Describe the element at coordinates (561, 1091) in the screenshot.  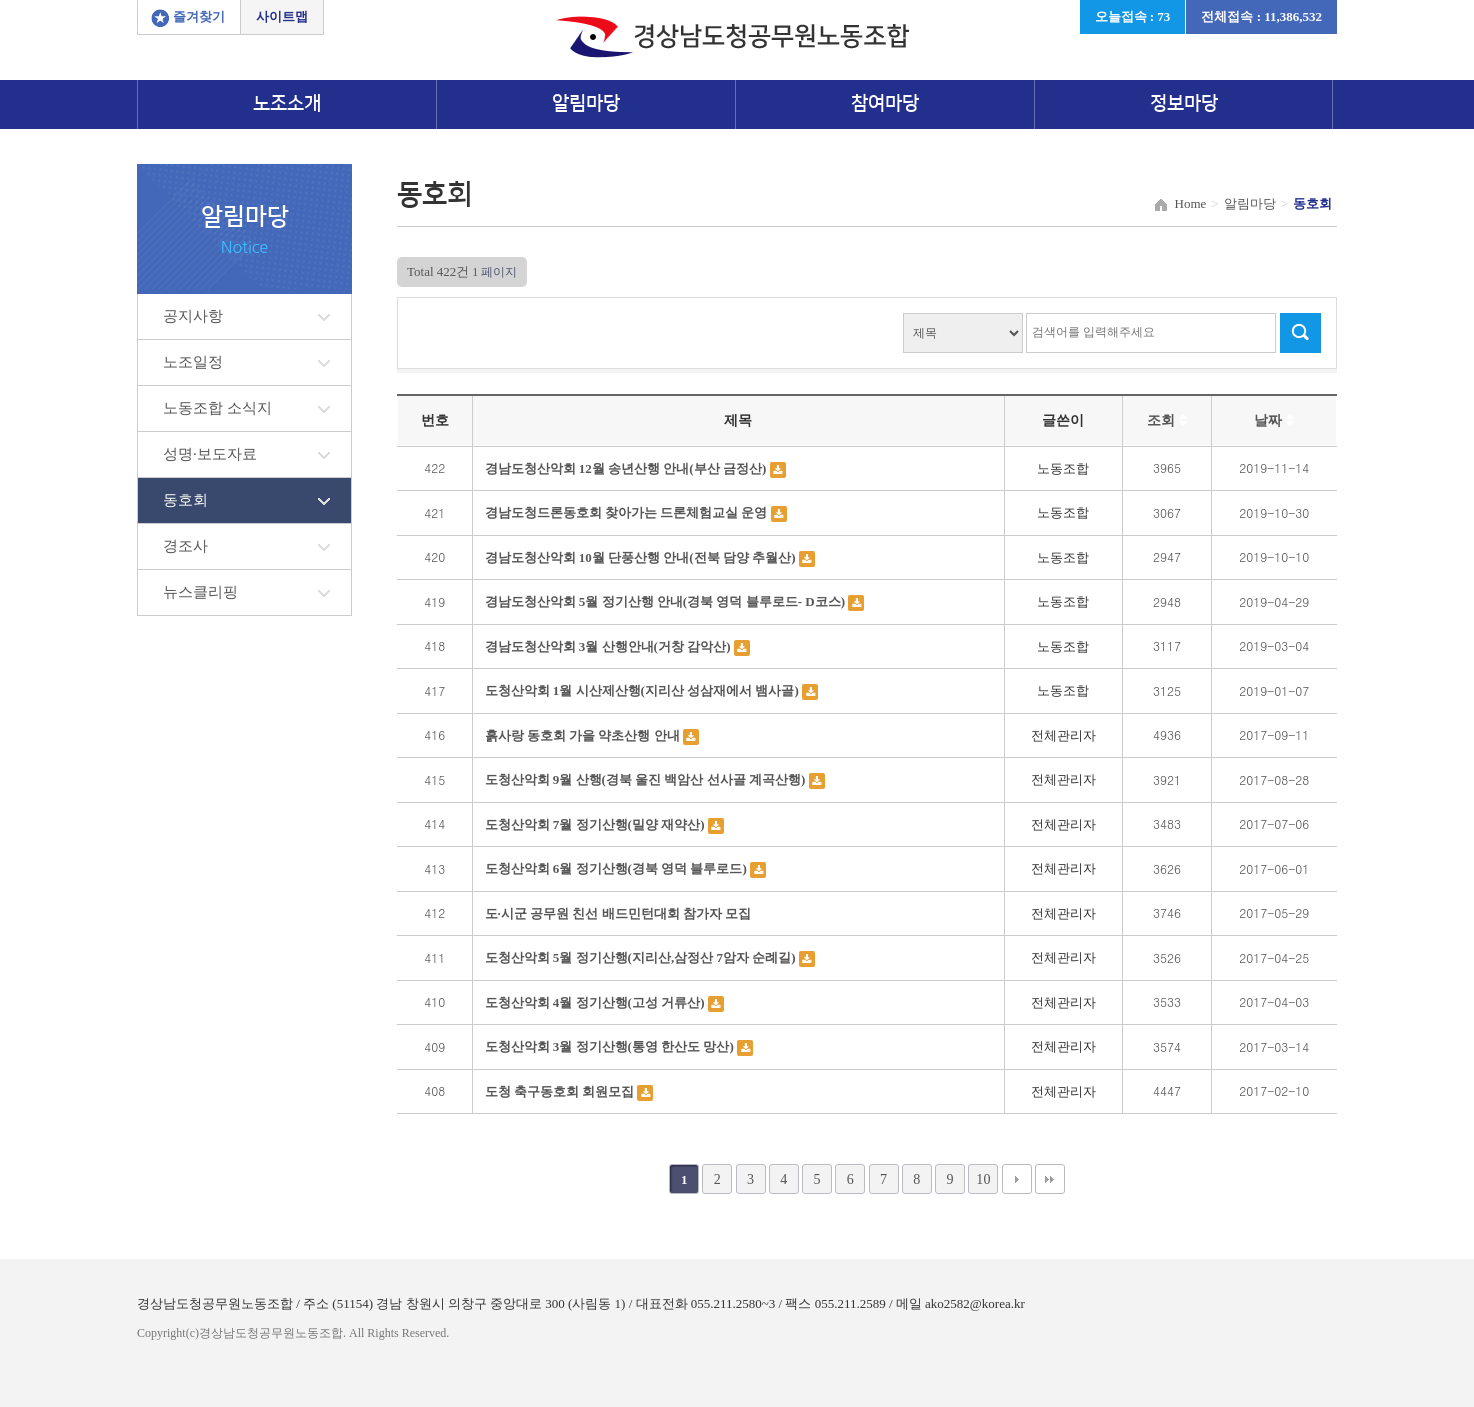
I see `도청 축구동호회 회원모집` at that location.